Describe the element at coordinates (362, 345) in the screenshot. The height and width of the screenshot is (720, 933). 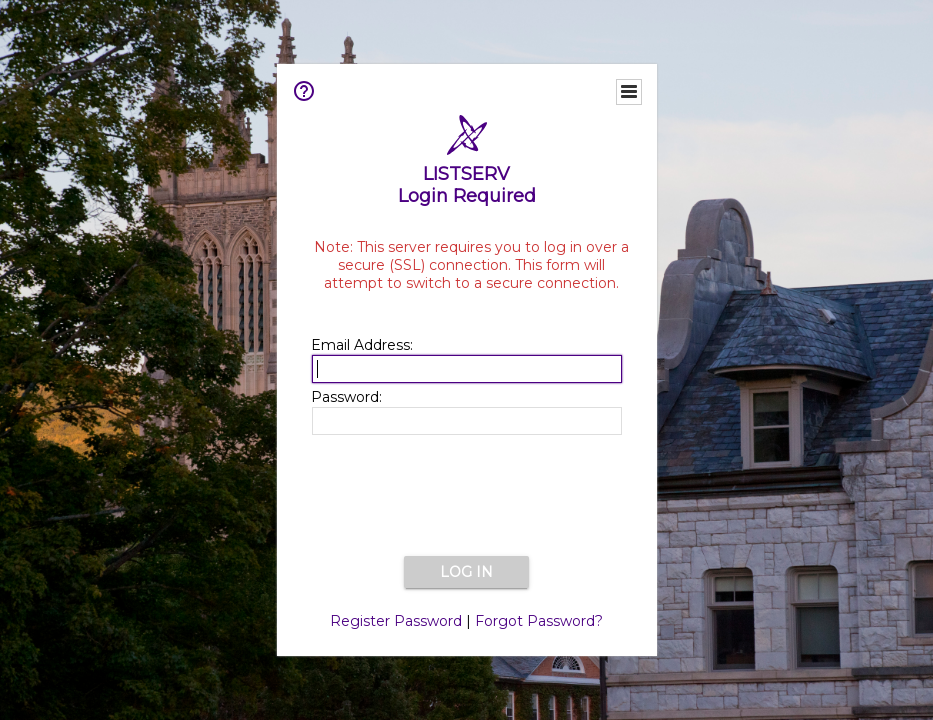
I see `Email Address:` at that location.